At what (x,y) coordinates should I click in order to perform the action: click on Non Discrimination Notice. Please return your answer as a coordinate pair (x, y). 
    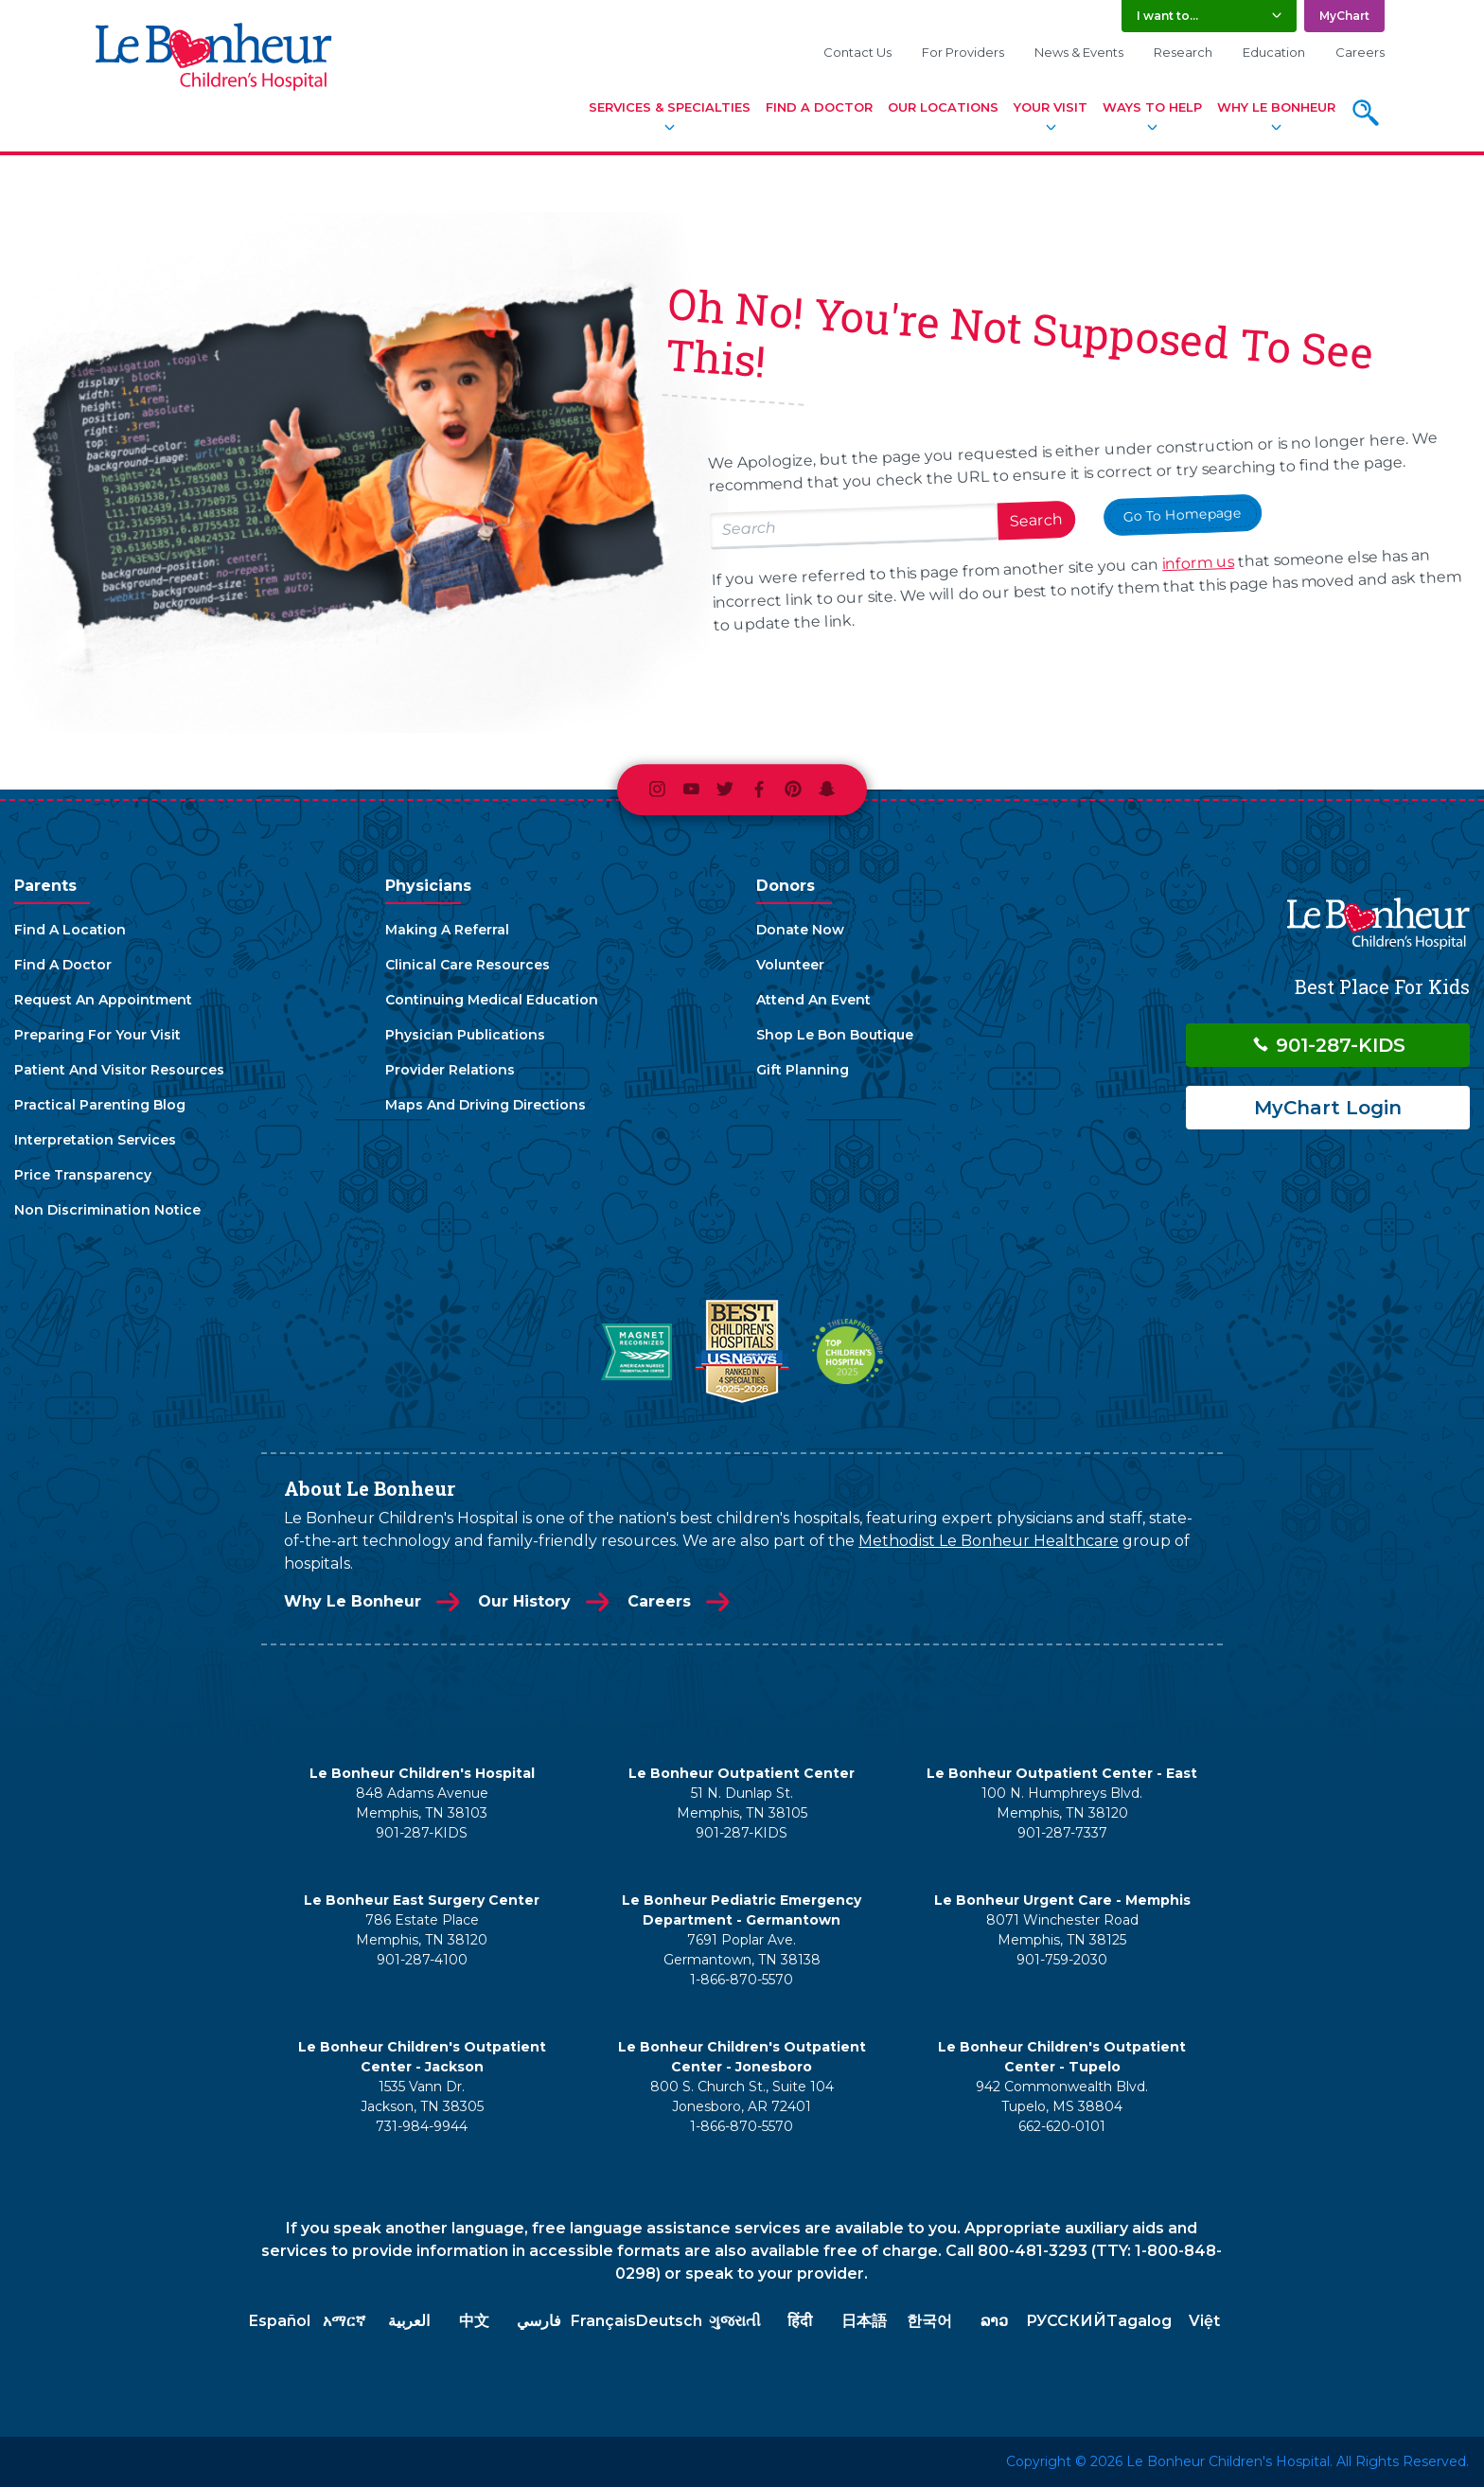
    Looking at the image, I should click on (107, 1209).